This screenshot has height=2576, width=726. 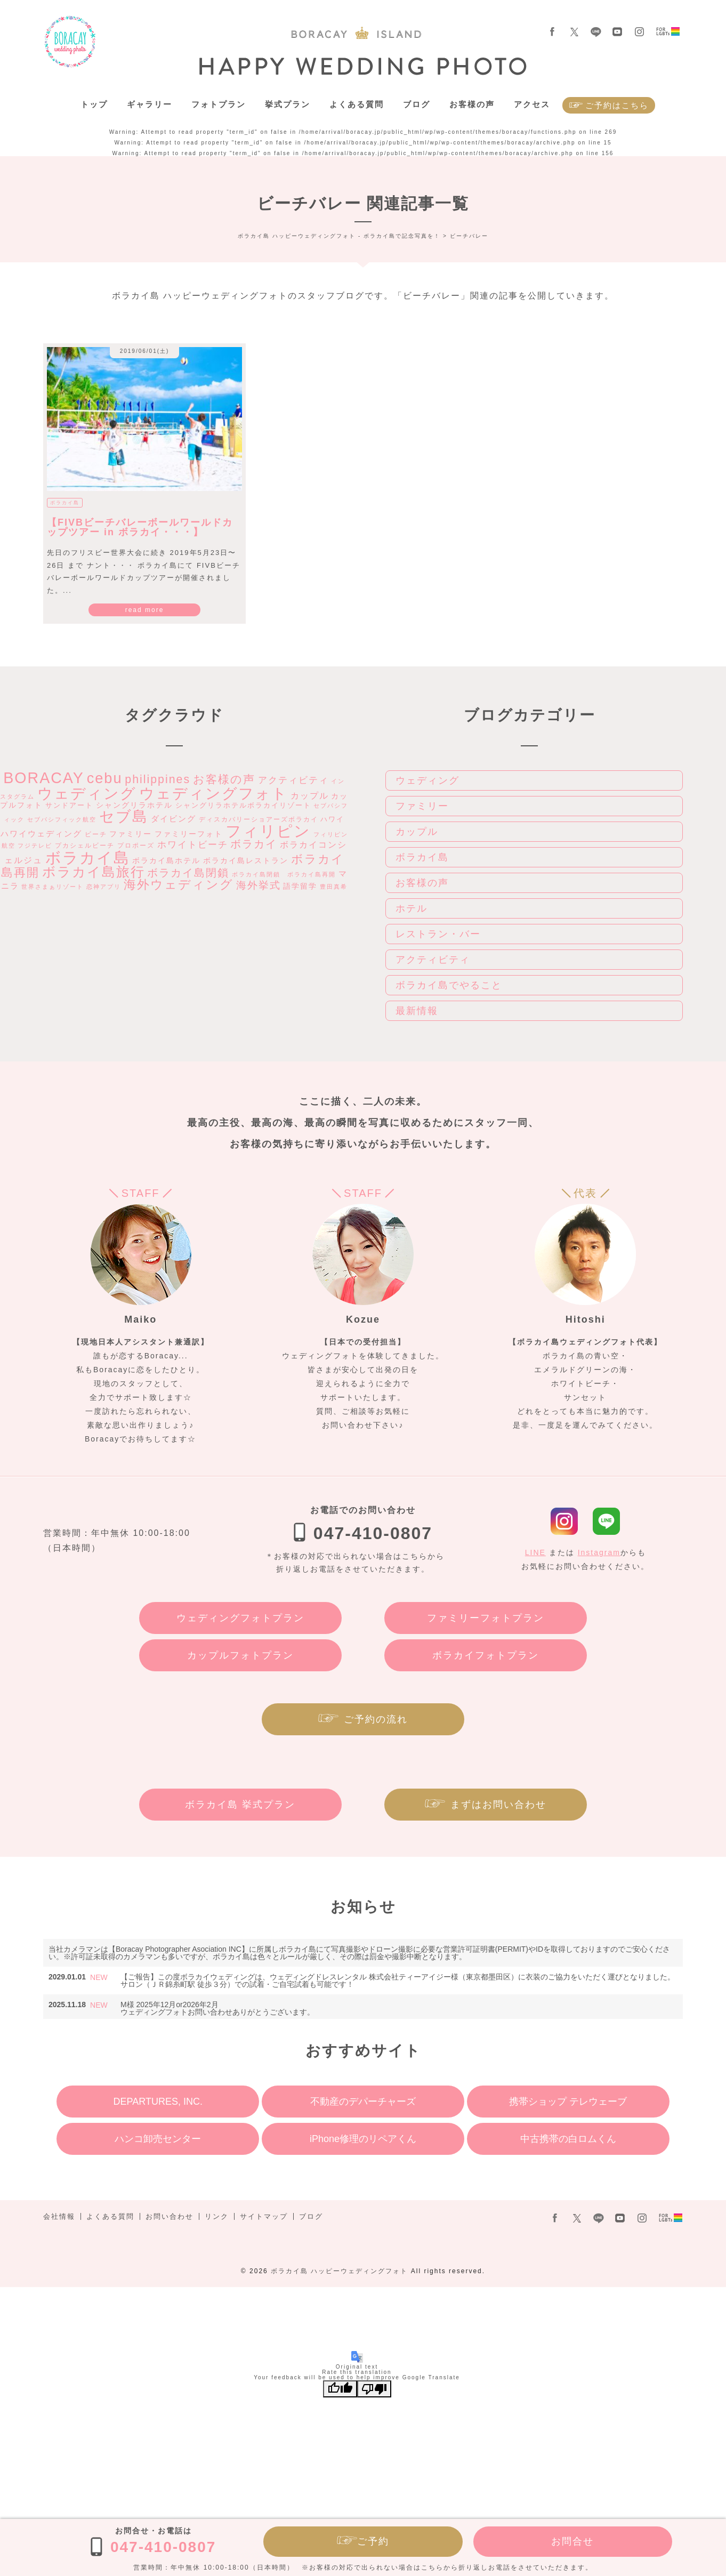 I want to click on アクセス, so click(x=532, y=104).